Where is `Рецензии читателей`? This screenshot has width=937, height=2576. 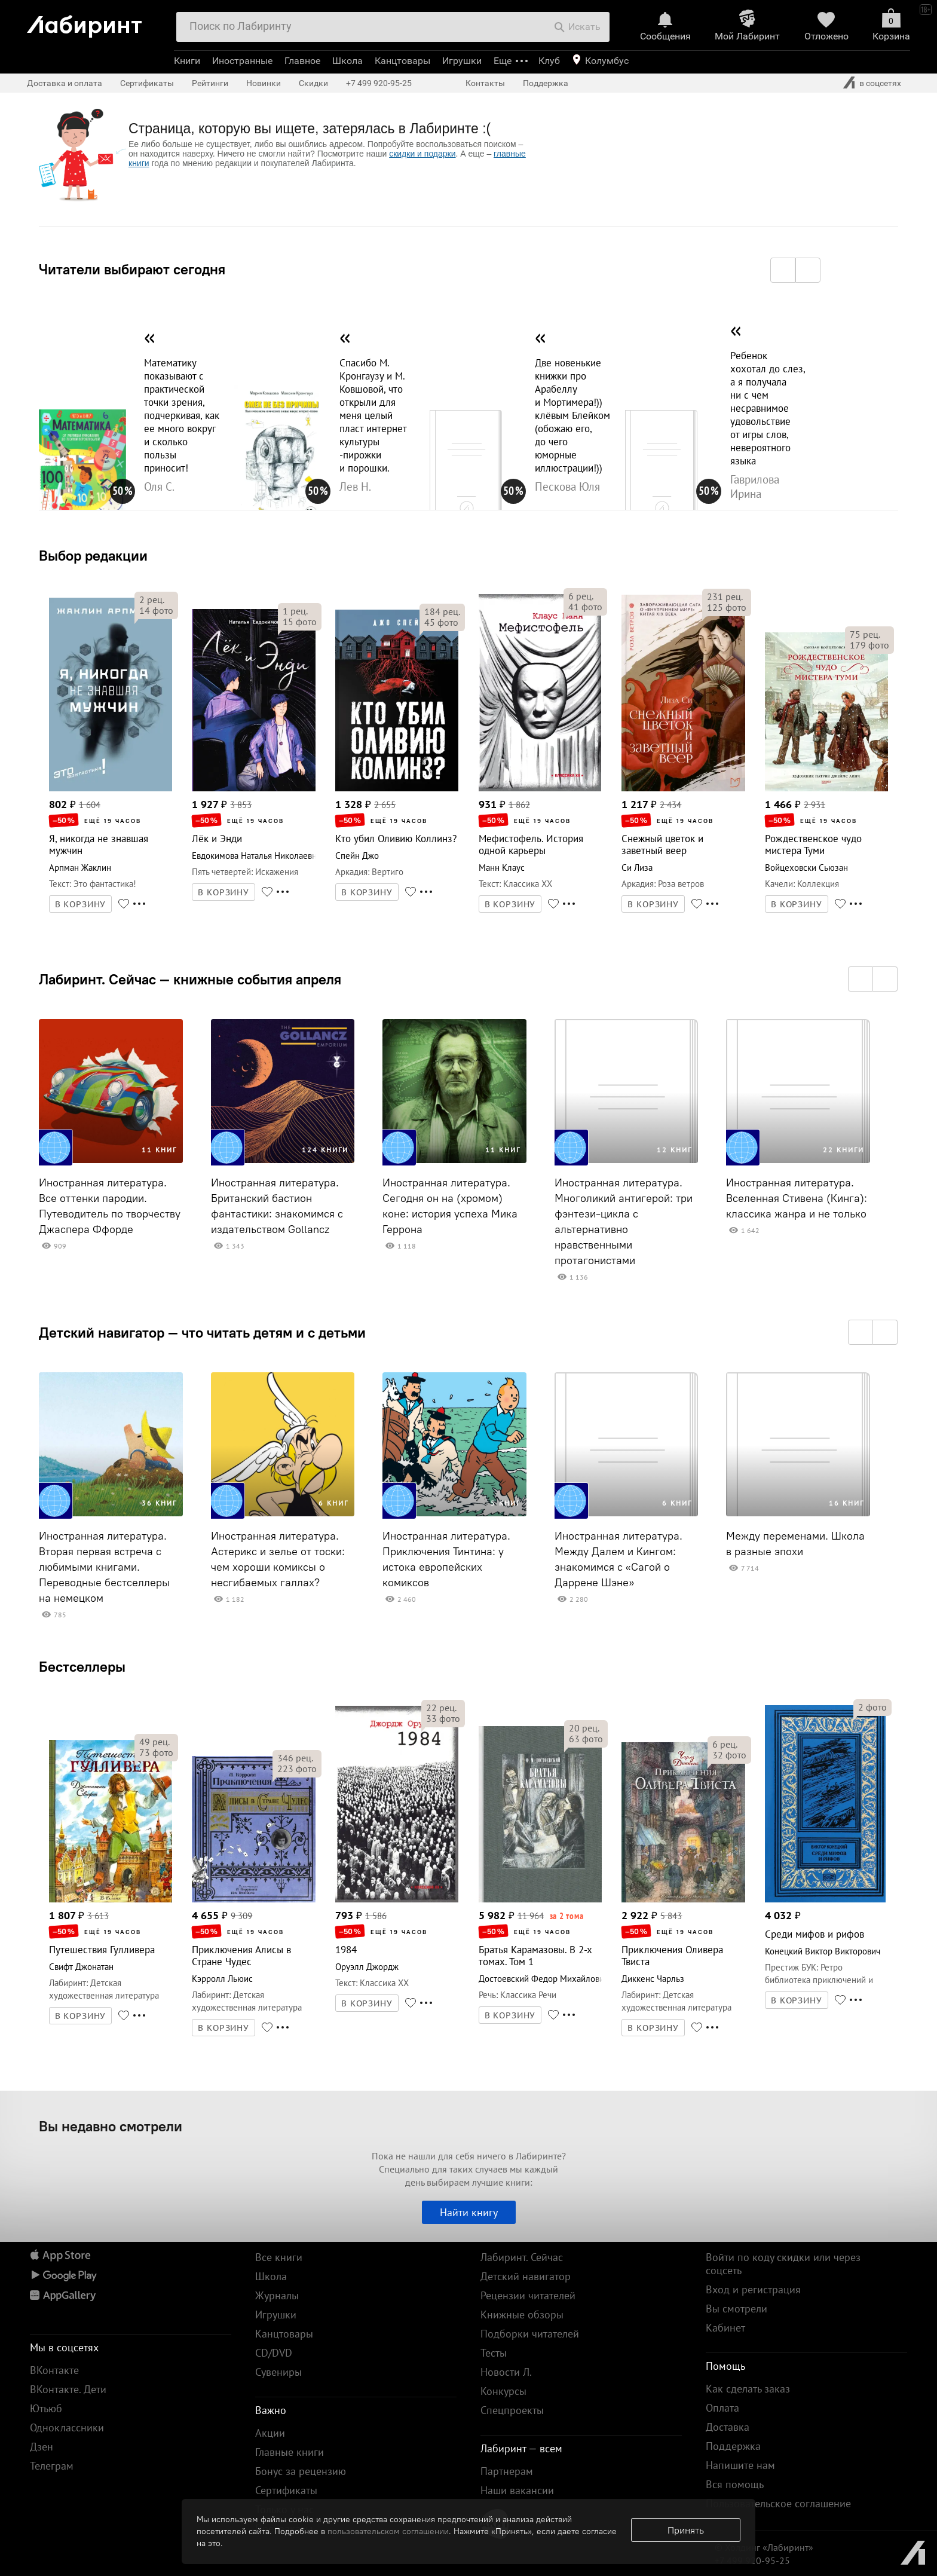 Рецензии читателей is located at coordinates (527, 2295).